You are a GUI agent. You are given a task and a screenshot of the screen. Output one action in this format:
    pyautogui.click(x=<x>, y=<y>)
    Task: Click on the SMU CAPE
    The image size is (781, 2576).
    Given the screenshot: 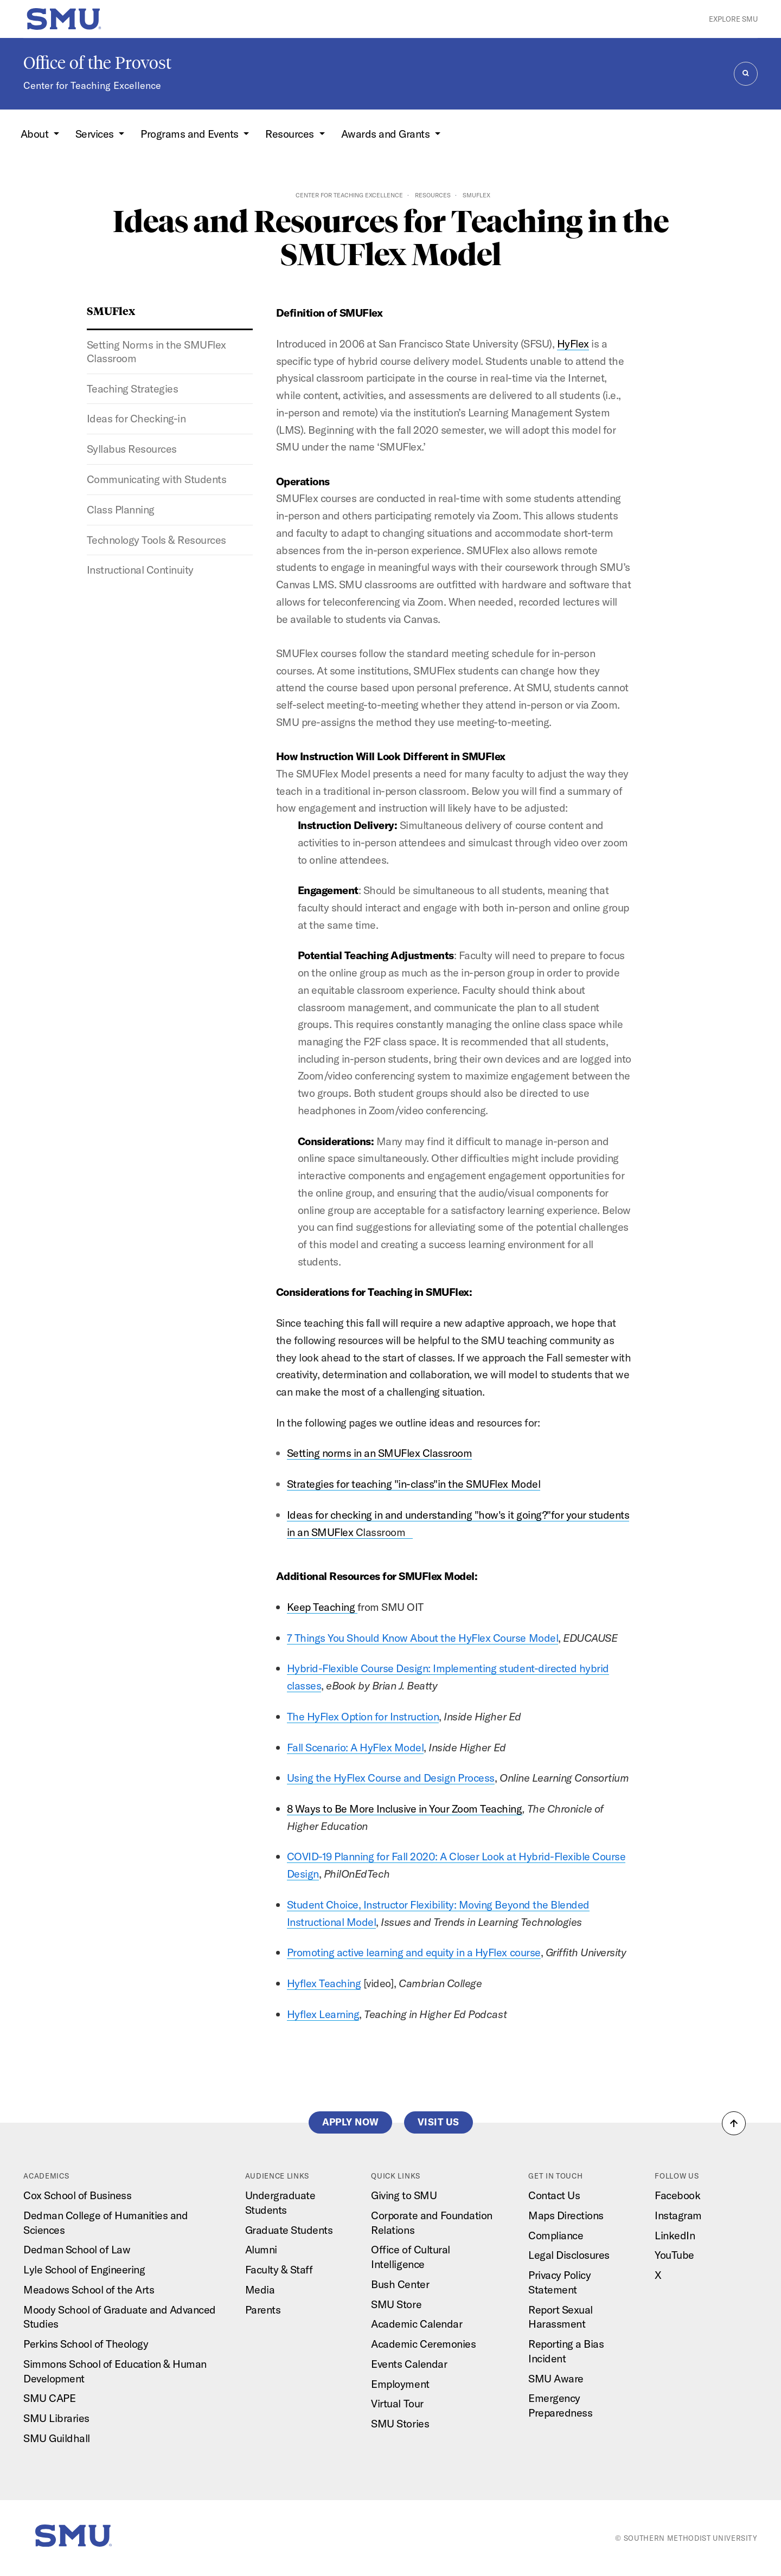 What is the action you would take?
    pyautogui.click(x=49, y=2398)
    